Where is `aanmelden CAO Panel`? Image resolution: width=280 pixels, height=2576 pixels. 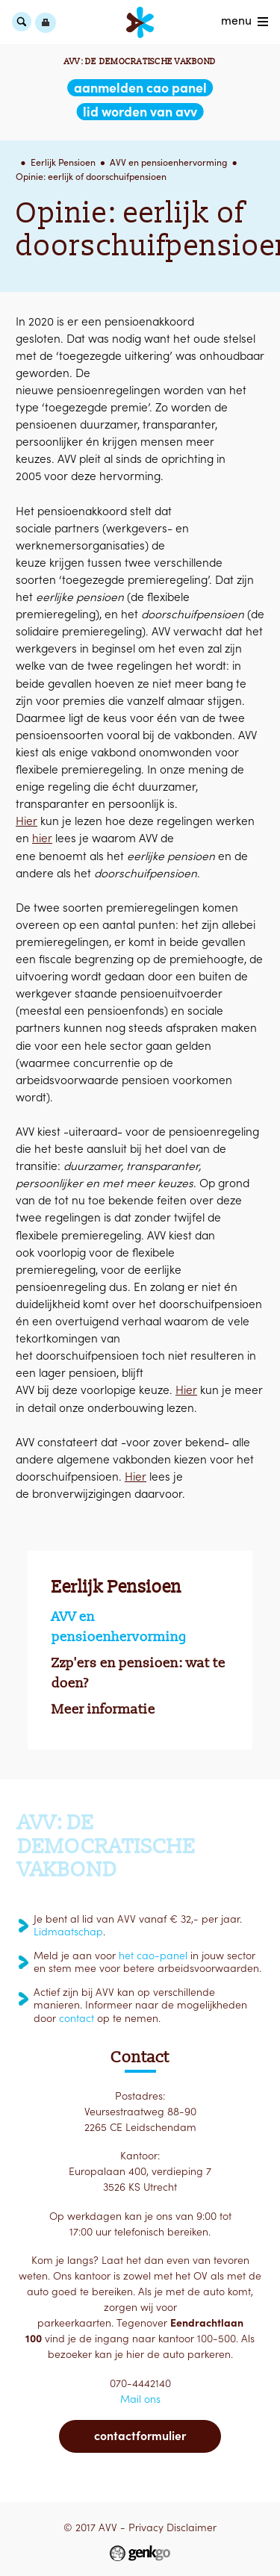
aanmelden CAO Panel is located at coordinates (140, 87).